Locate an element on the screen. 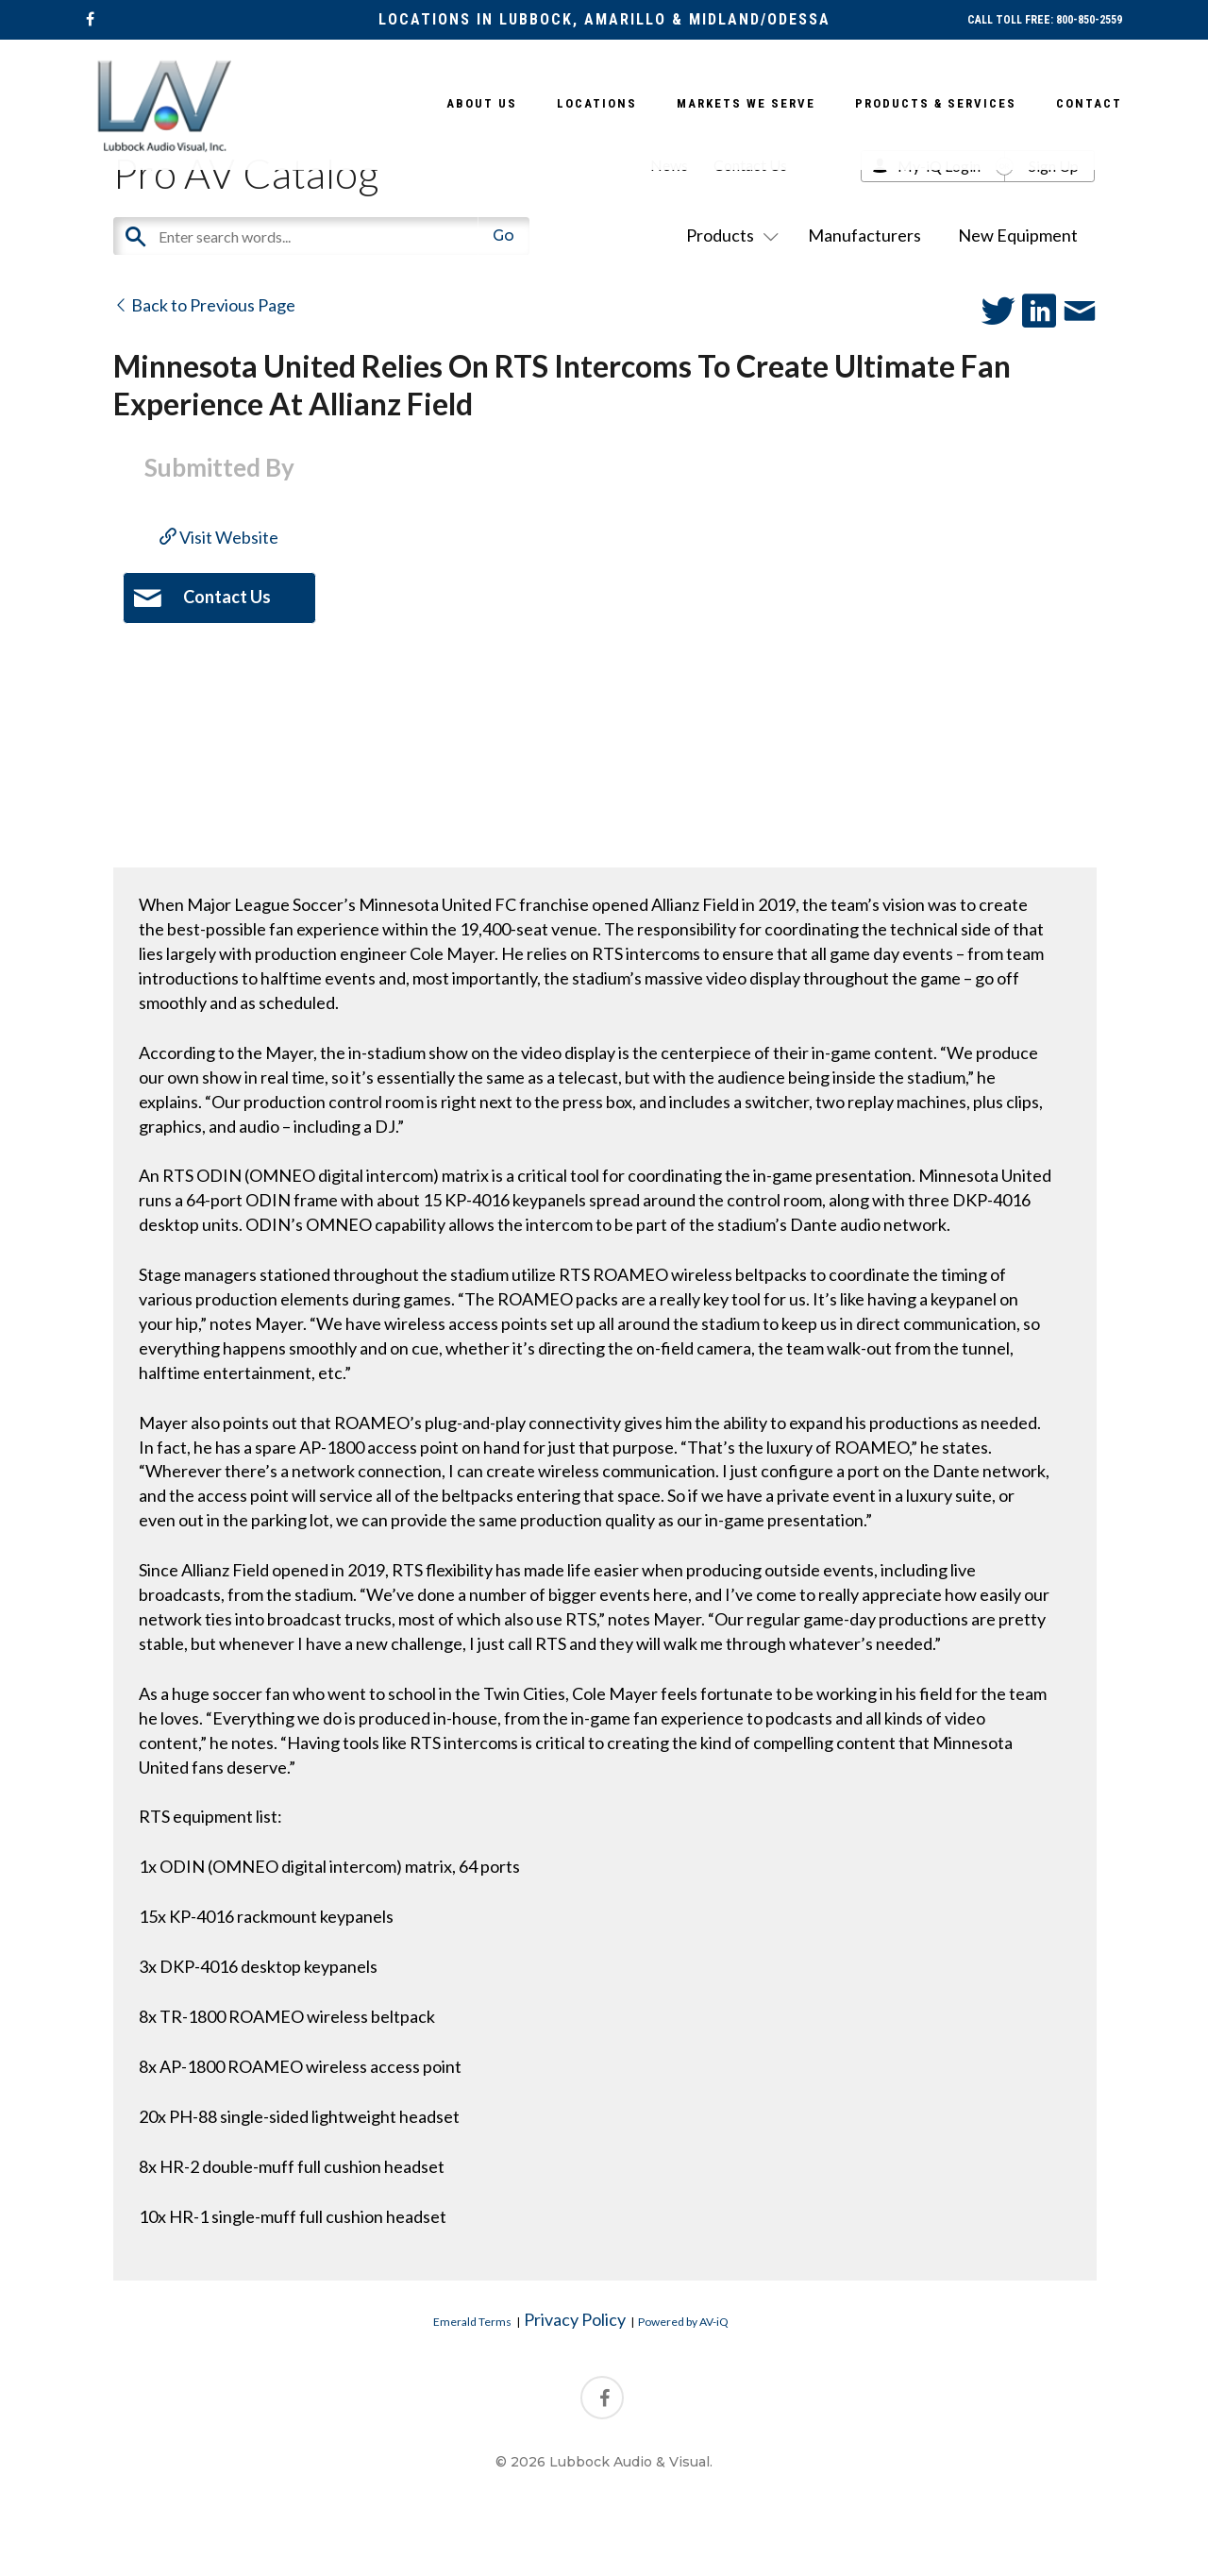  Back to Previous Page is located at coordinates (204, 305).